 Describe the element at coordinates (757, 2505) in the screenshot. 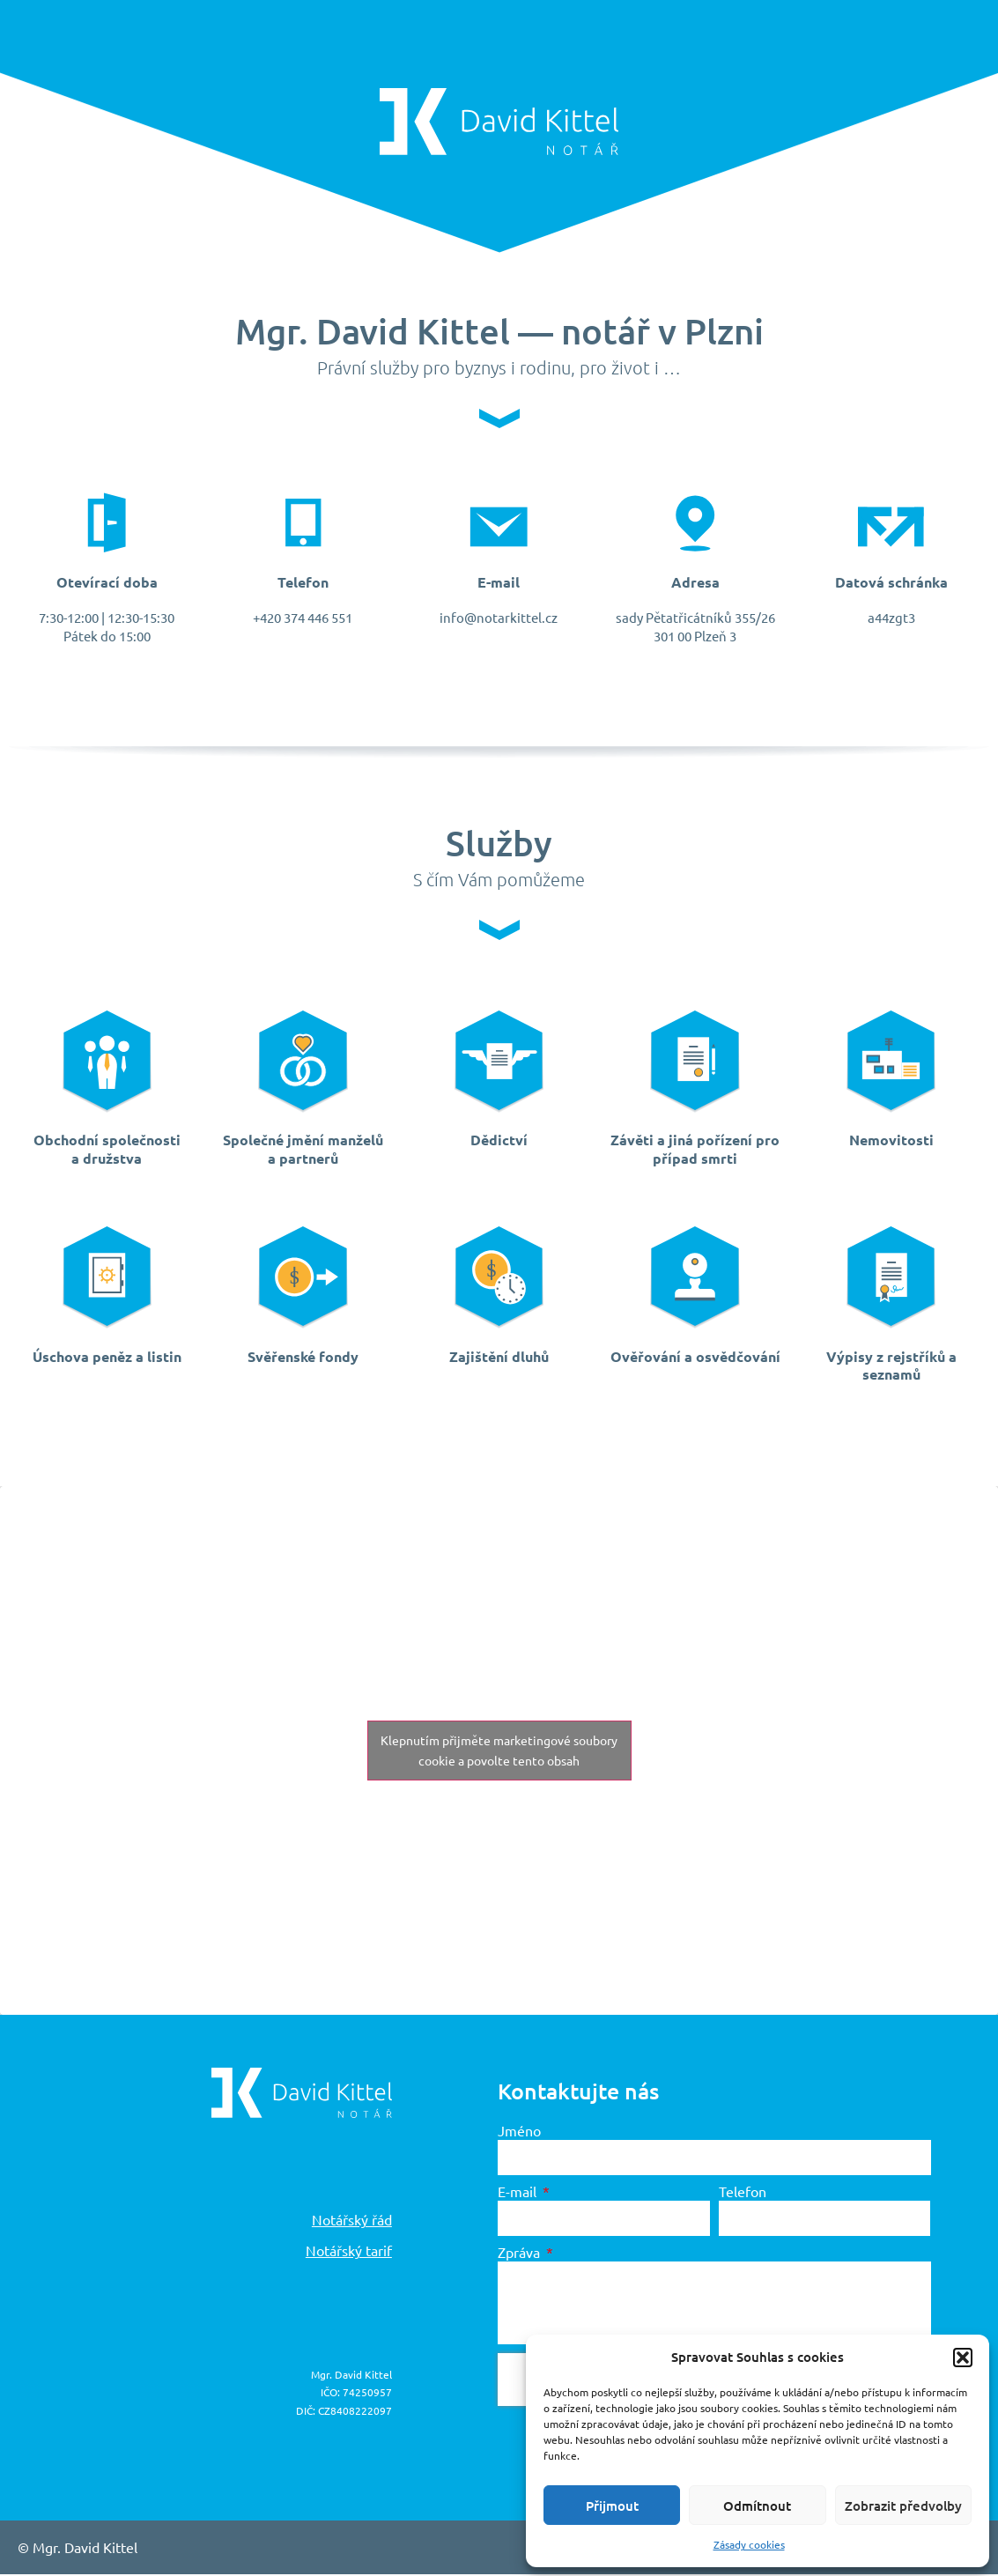

I see `Odmítnout` at that location.